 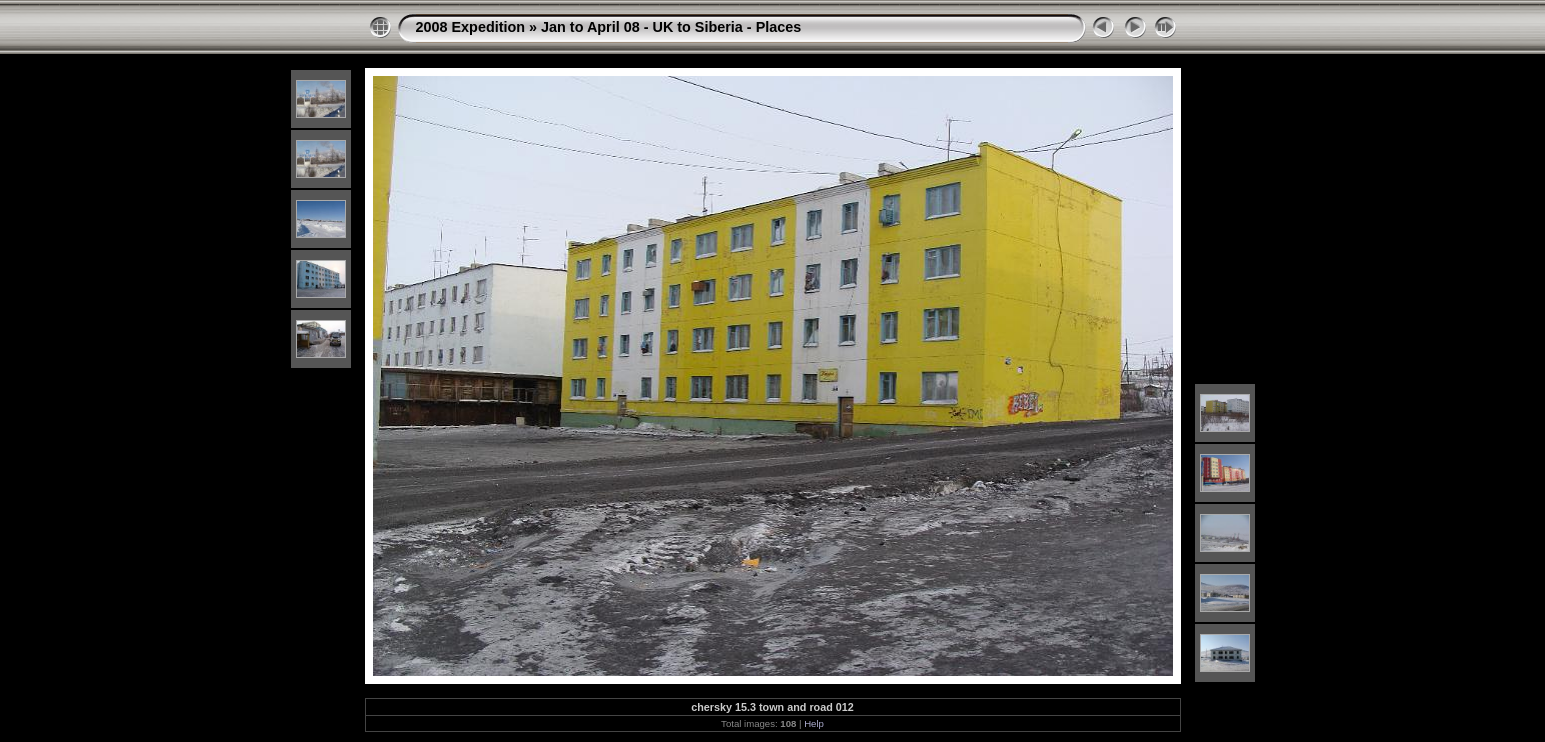 What do you see at coordinates (471, 27) in the screenshot?
I see `2008 Expedition` at bounding box center [471, 27].